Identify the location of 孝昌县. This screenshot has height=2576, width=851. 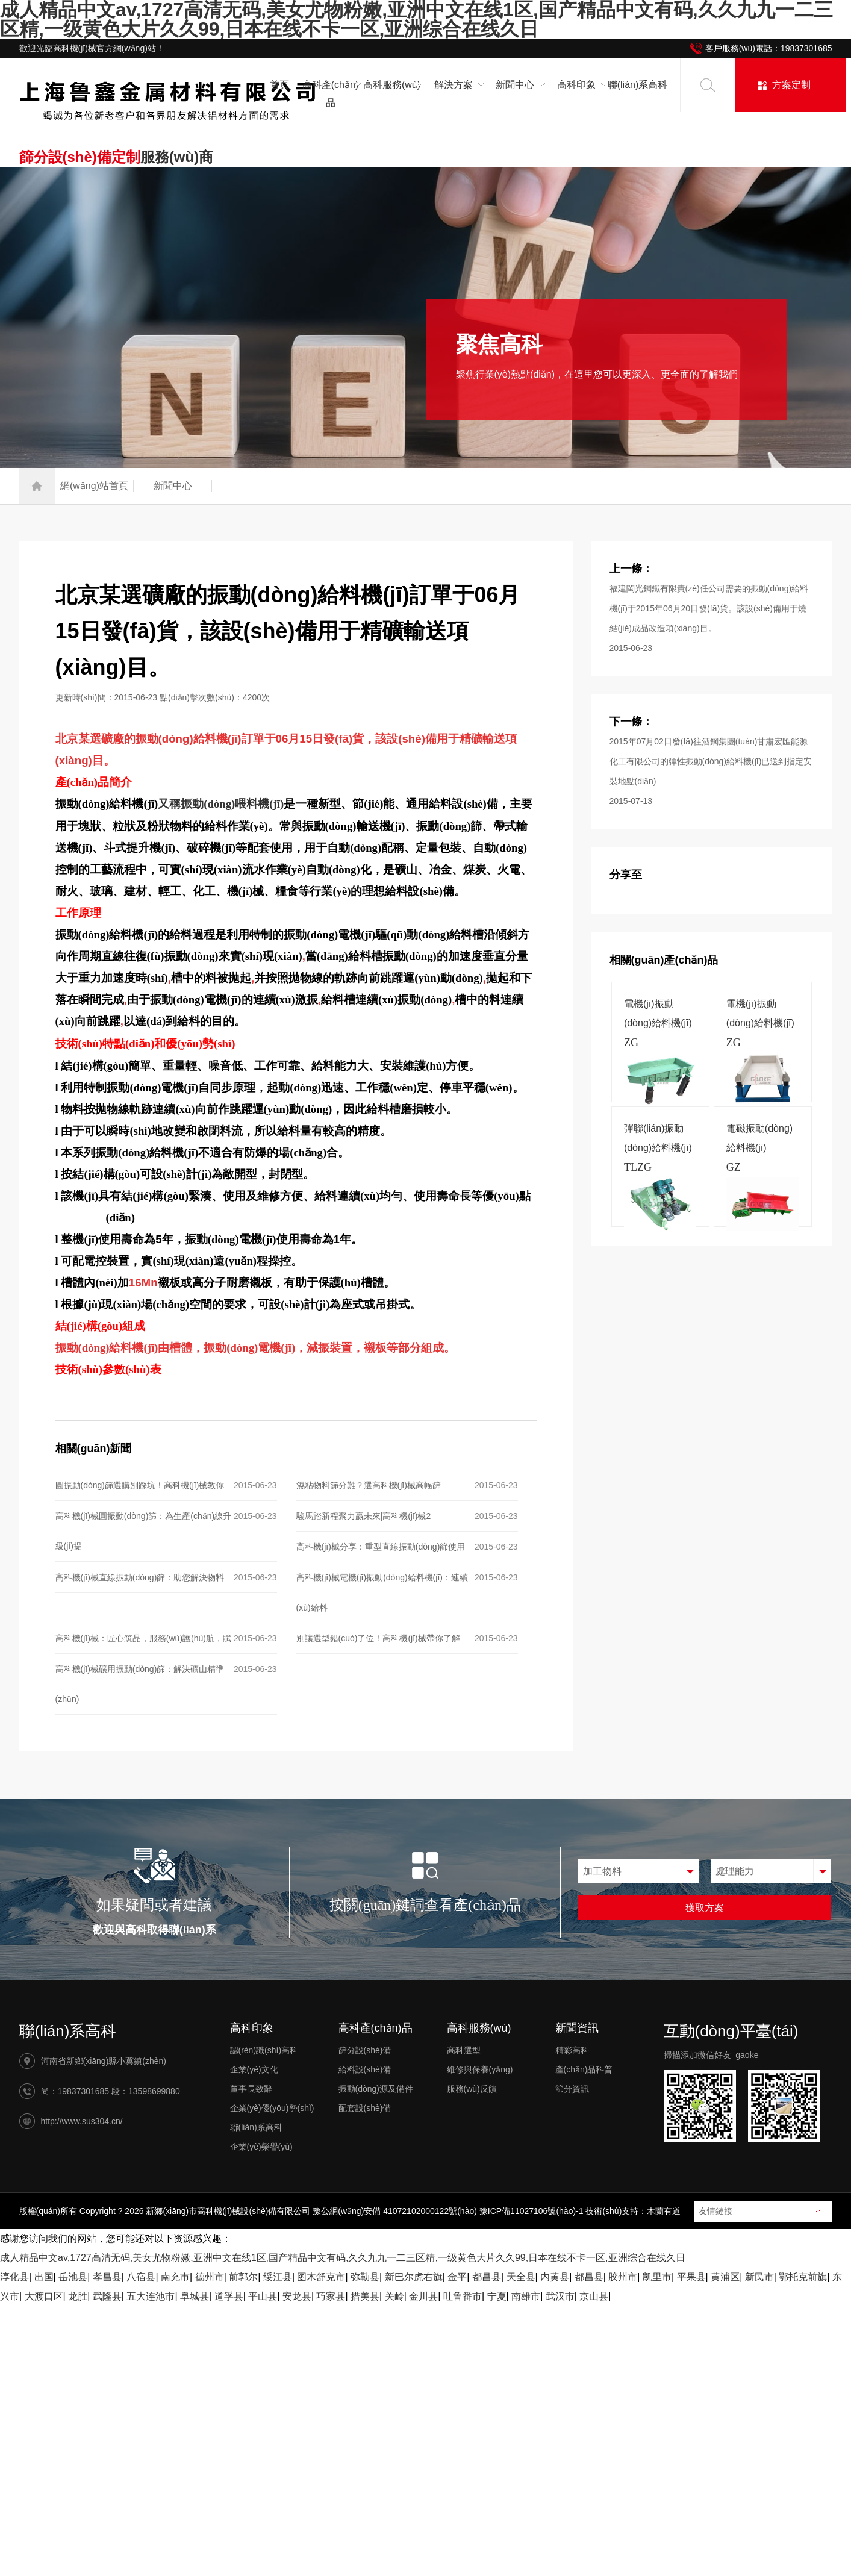
(107, 2277).